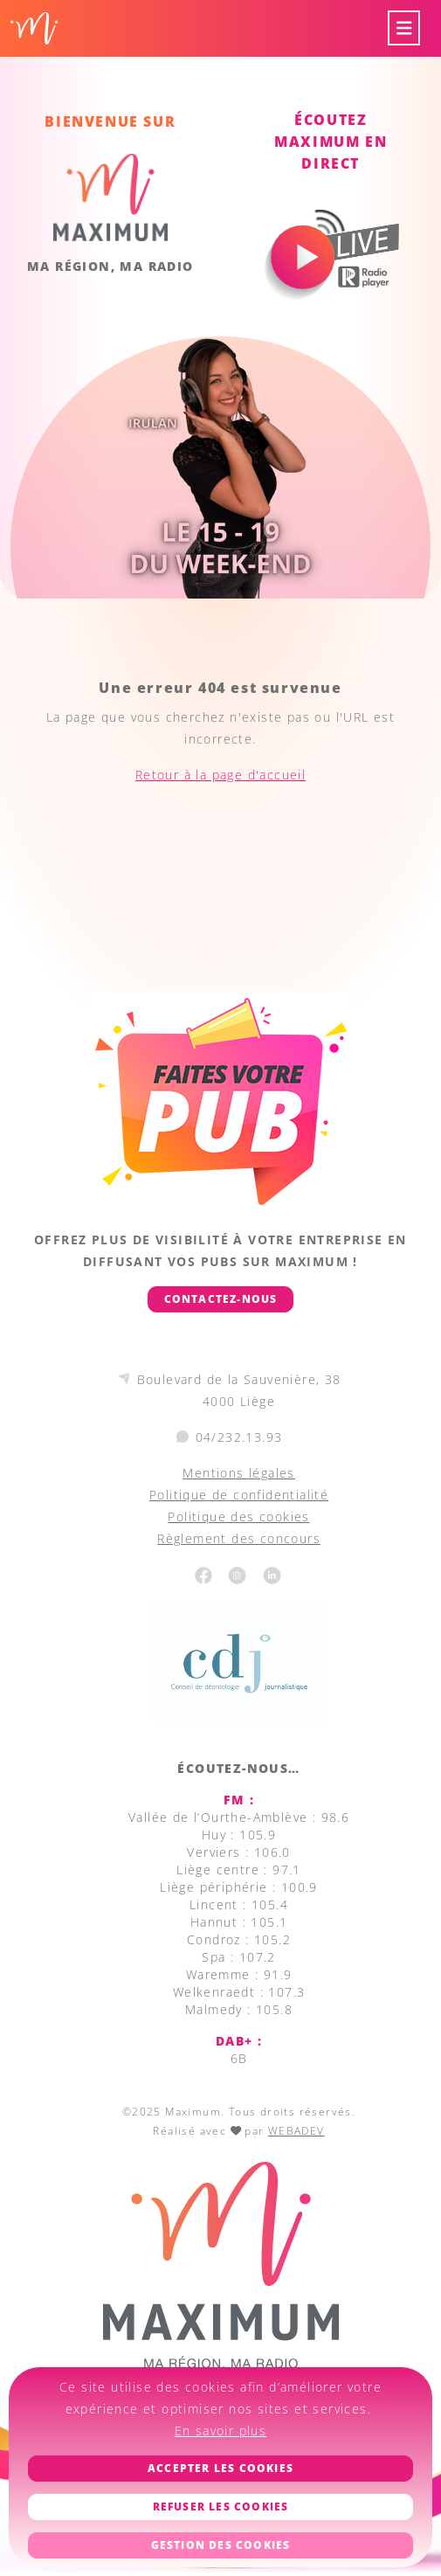  I want to click on Gestion des cookies, so click(221, 2545).